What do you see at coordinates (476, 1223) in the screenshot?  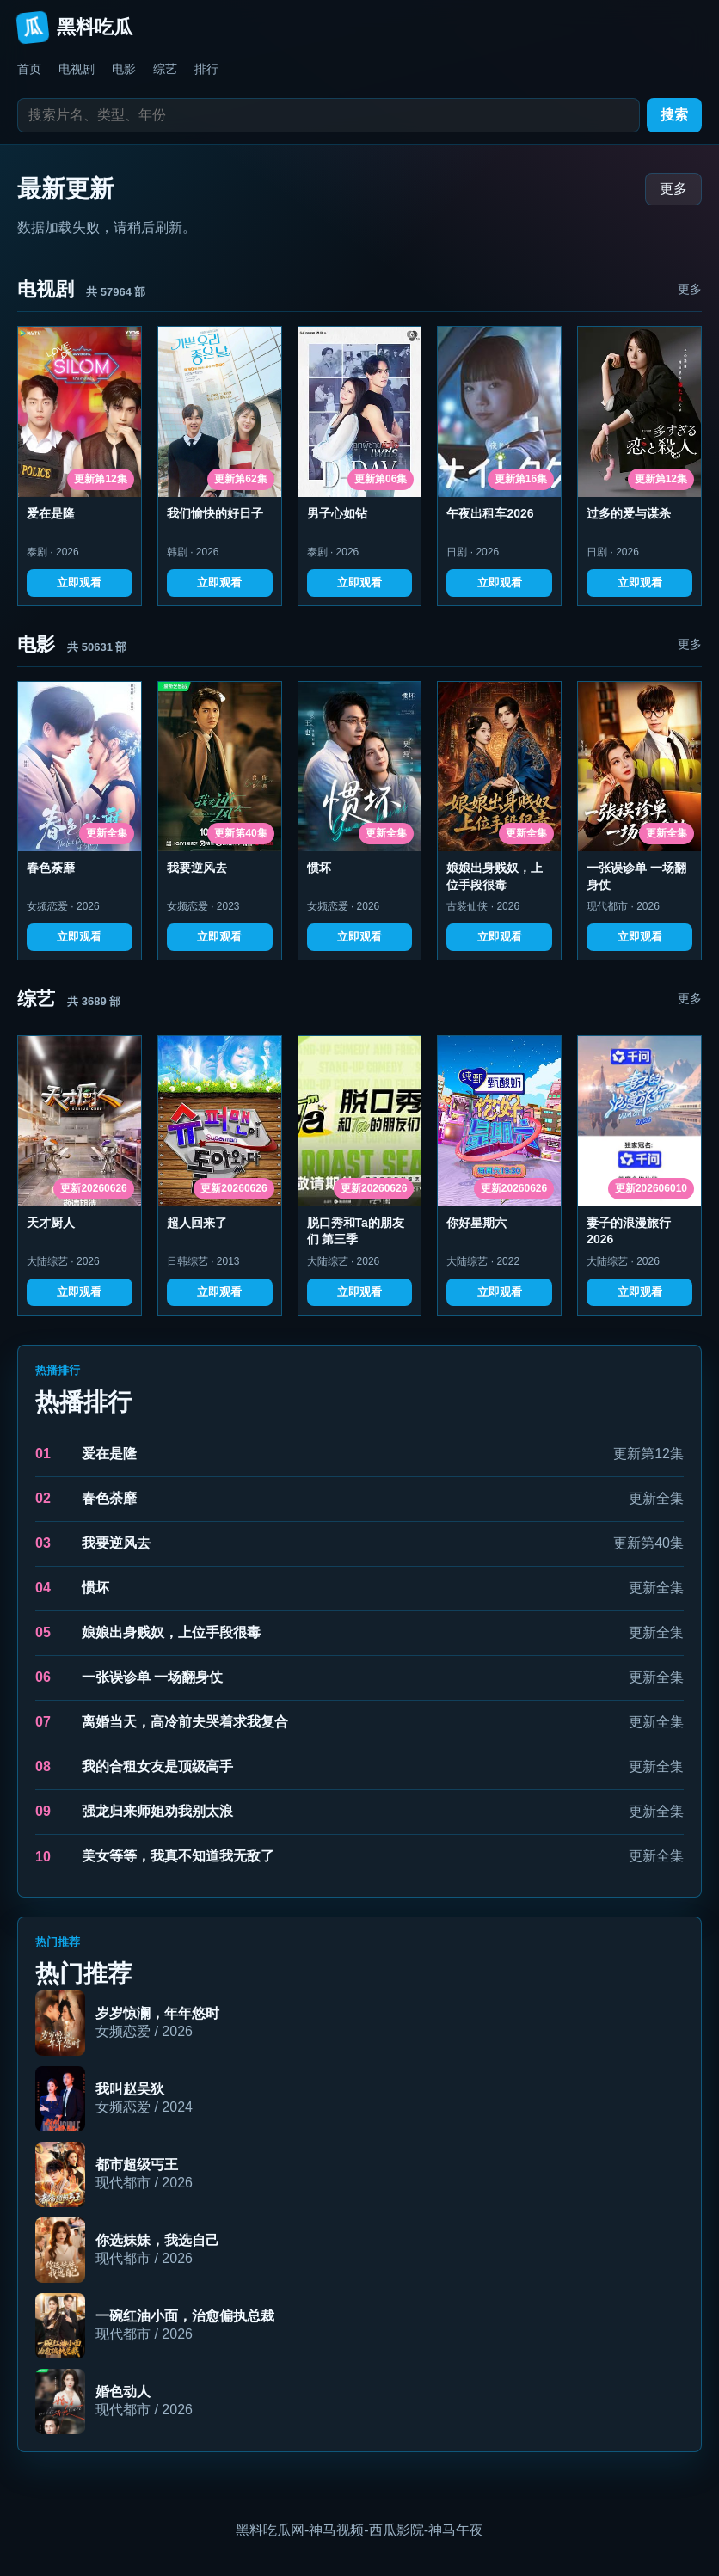 I see `你好星期六` at bounding box center [476, 1223].